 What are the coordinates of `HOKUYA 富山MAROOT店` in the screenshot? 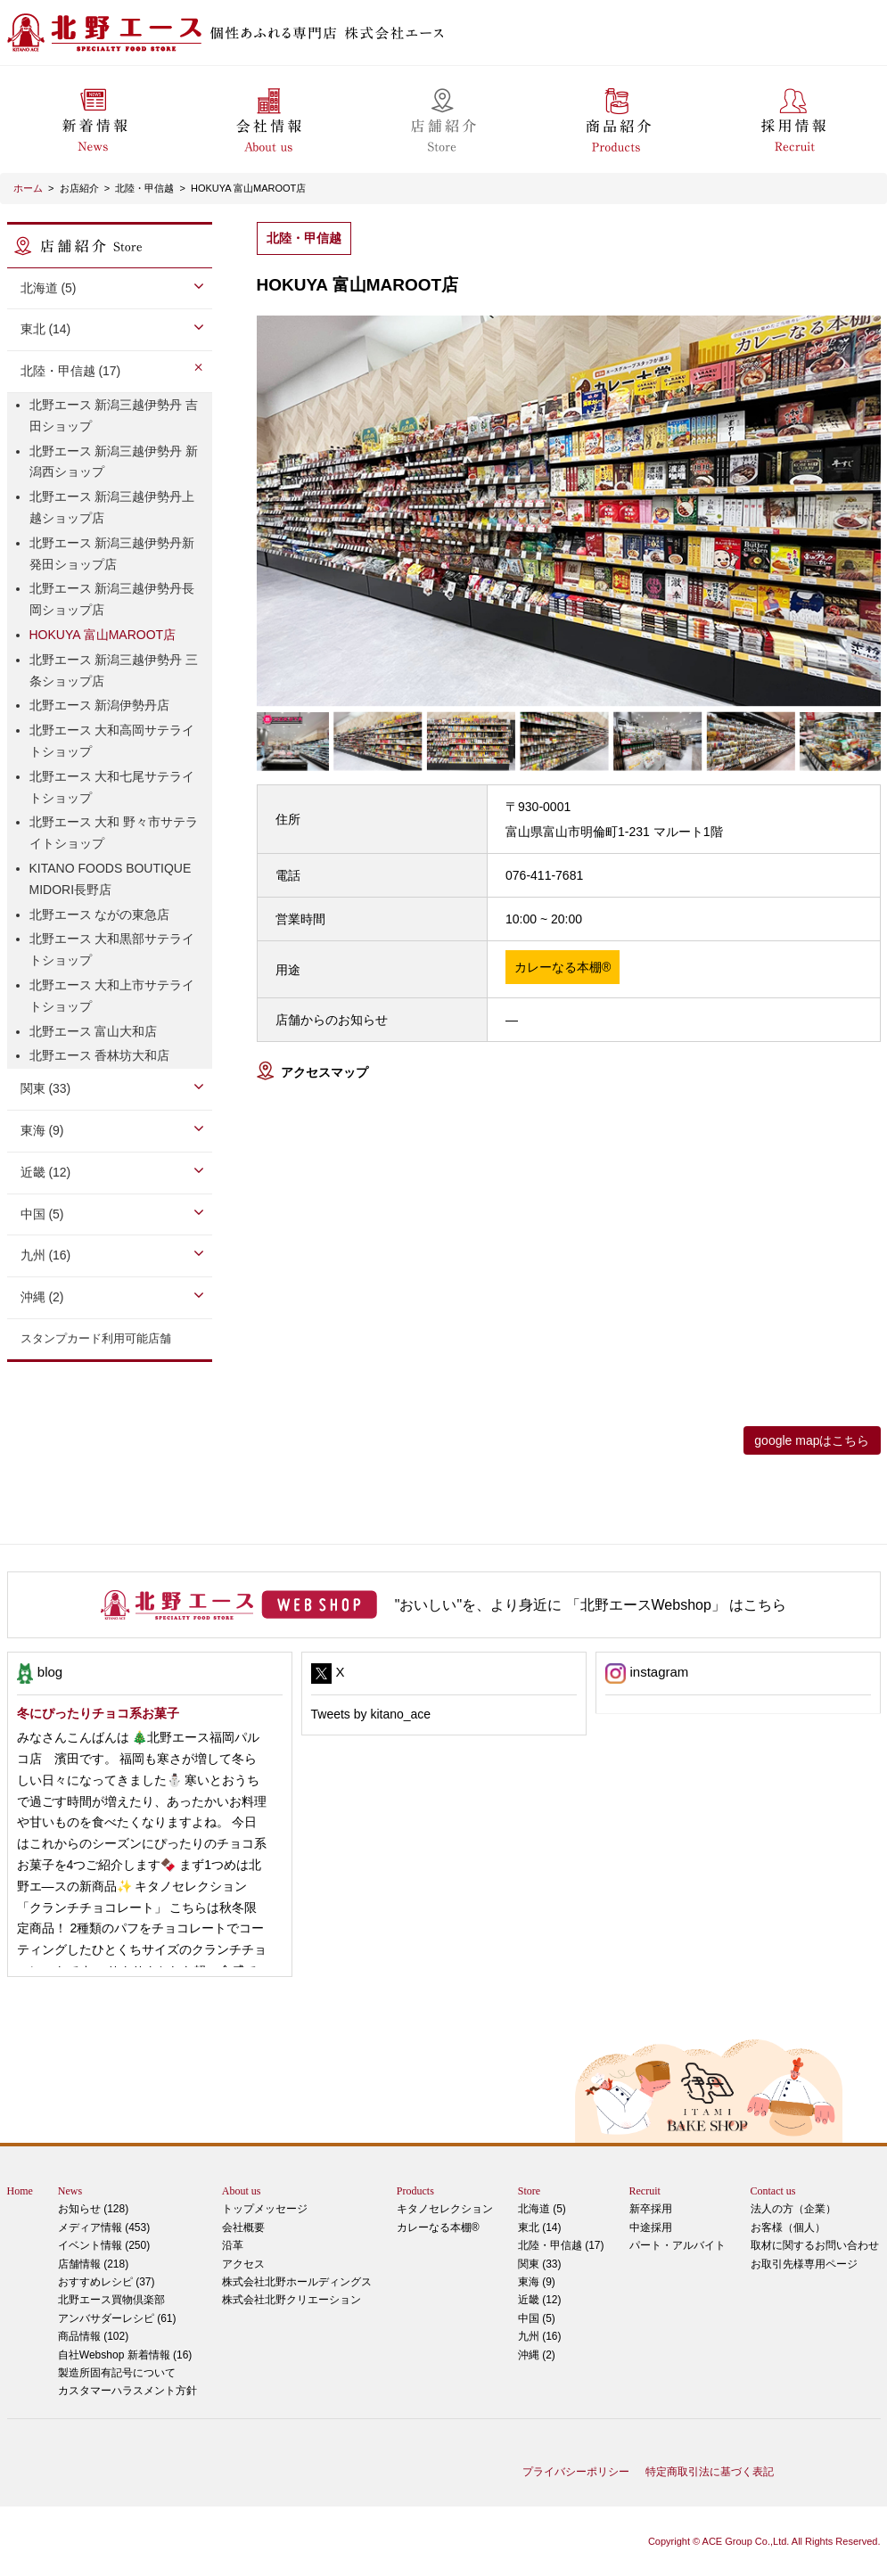 It's located at (248, 188).